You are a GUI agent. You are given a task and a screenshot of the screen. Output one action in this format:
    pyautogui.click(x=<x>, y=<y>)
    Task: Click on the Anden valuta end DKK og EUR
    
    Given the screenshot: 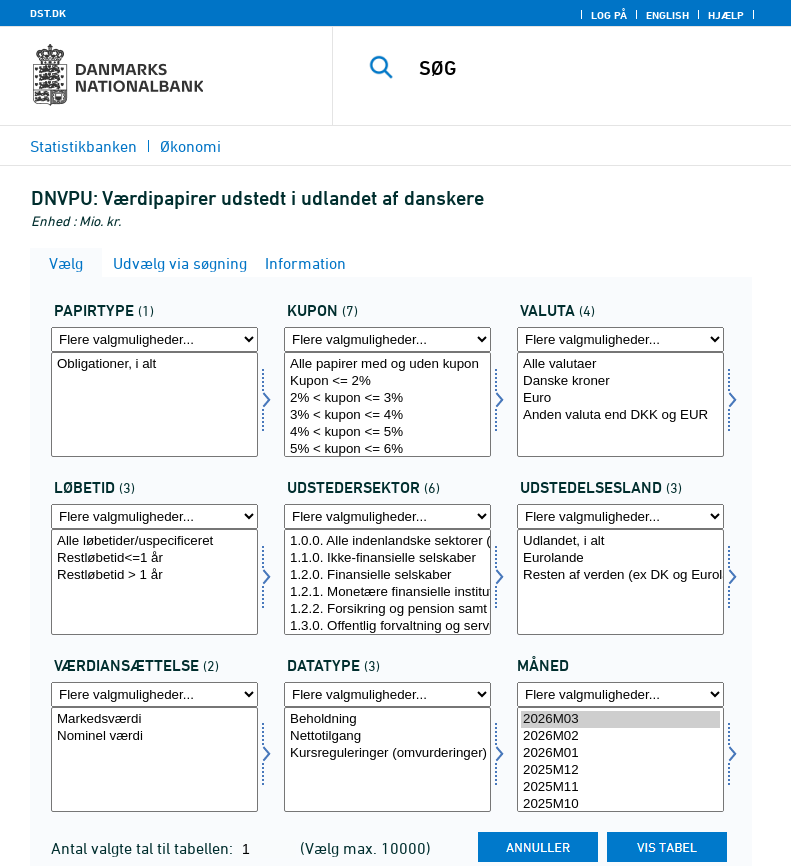 What is the action you would take?
    pyautogui.click(x=620, y=415)
    